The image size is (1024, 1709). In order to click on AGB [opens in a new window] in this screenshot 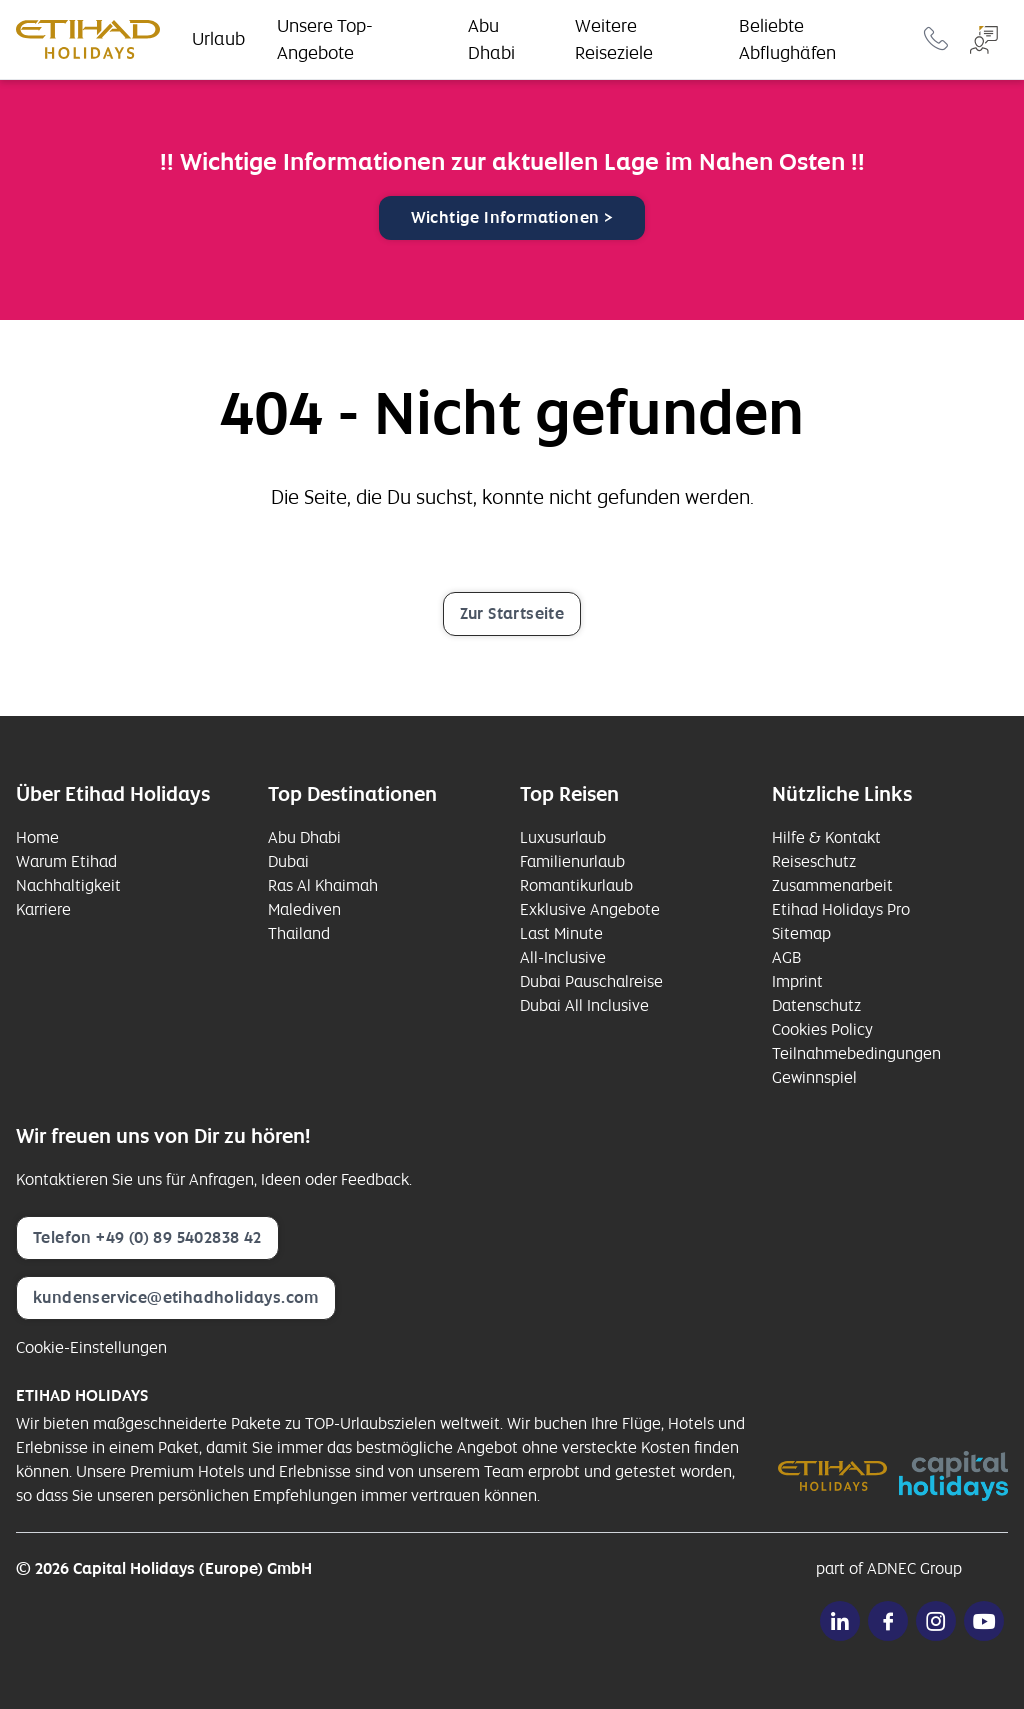, I will do `click(786, 957)`.